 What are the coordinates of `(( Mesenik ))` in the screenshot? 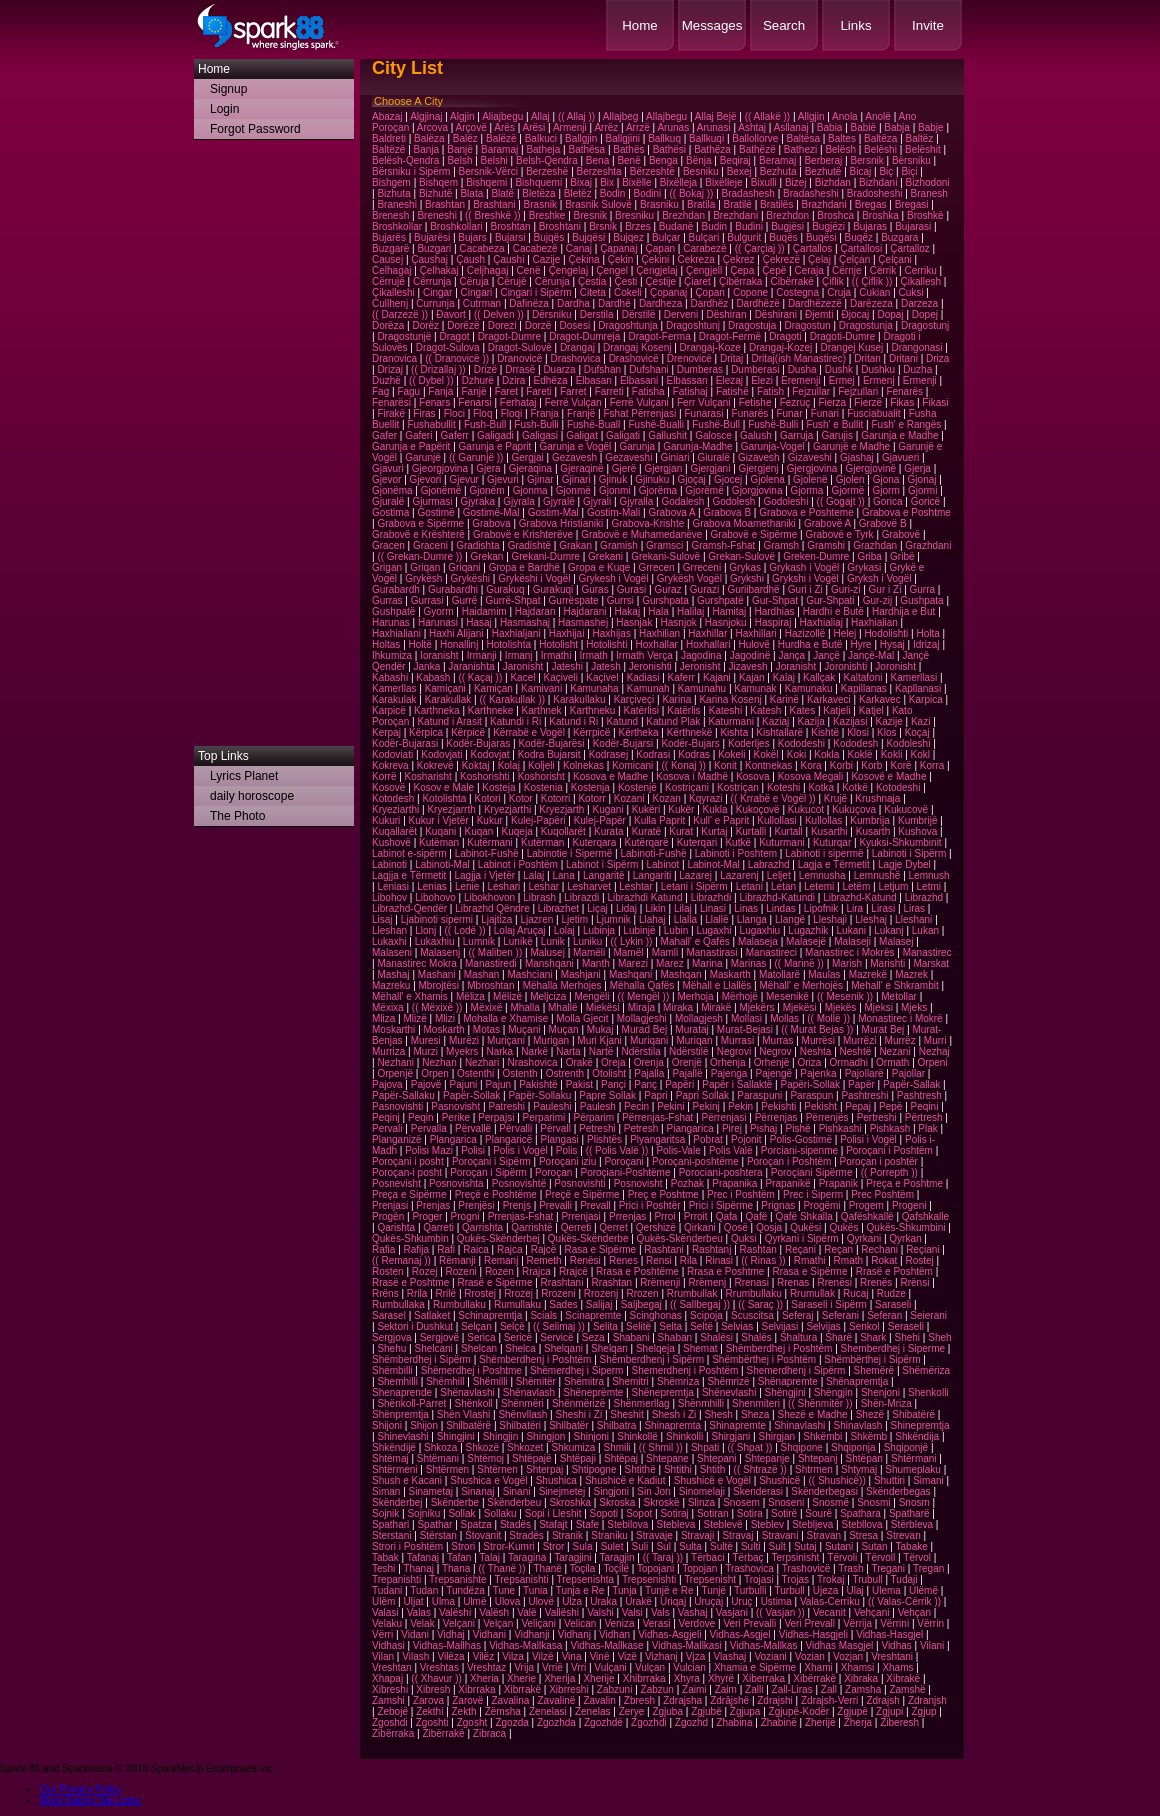 It's located at (845, 996).